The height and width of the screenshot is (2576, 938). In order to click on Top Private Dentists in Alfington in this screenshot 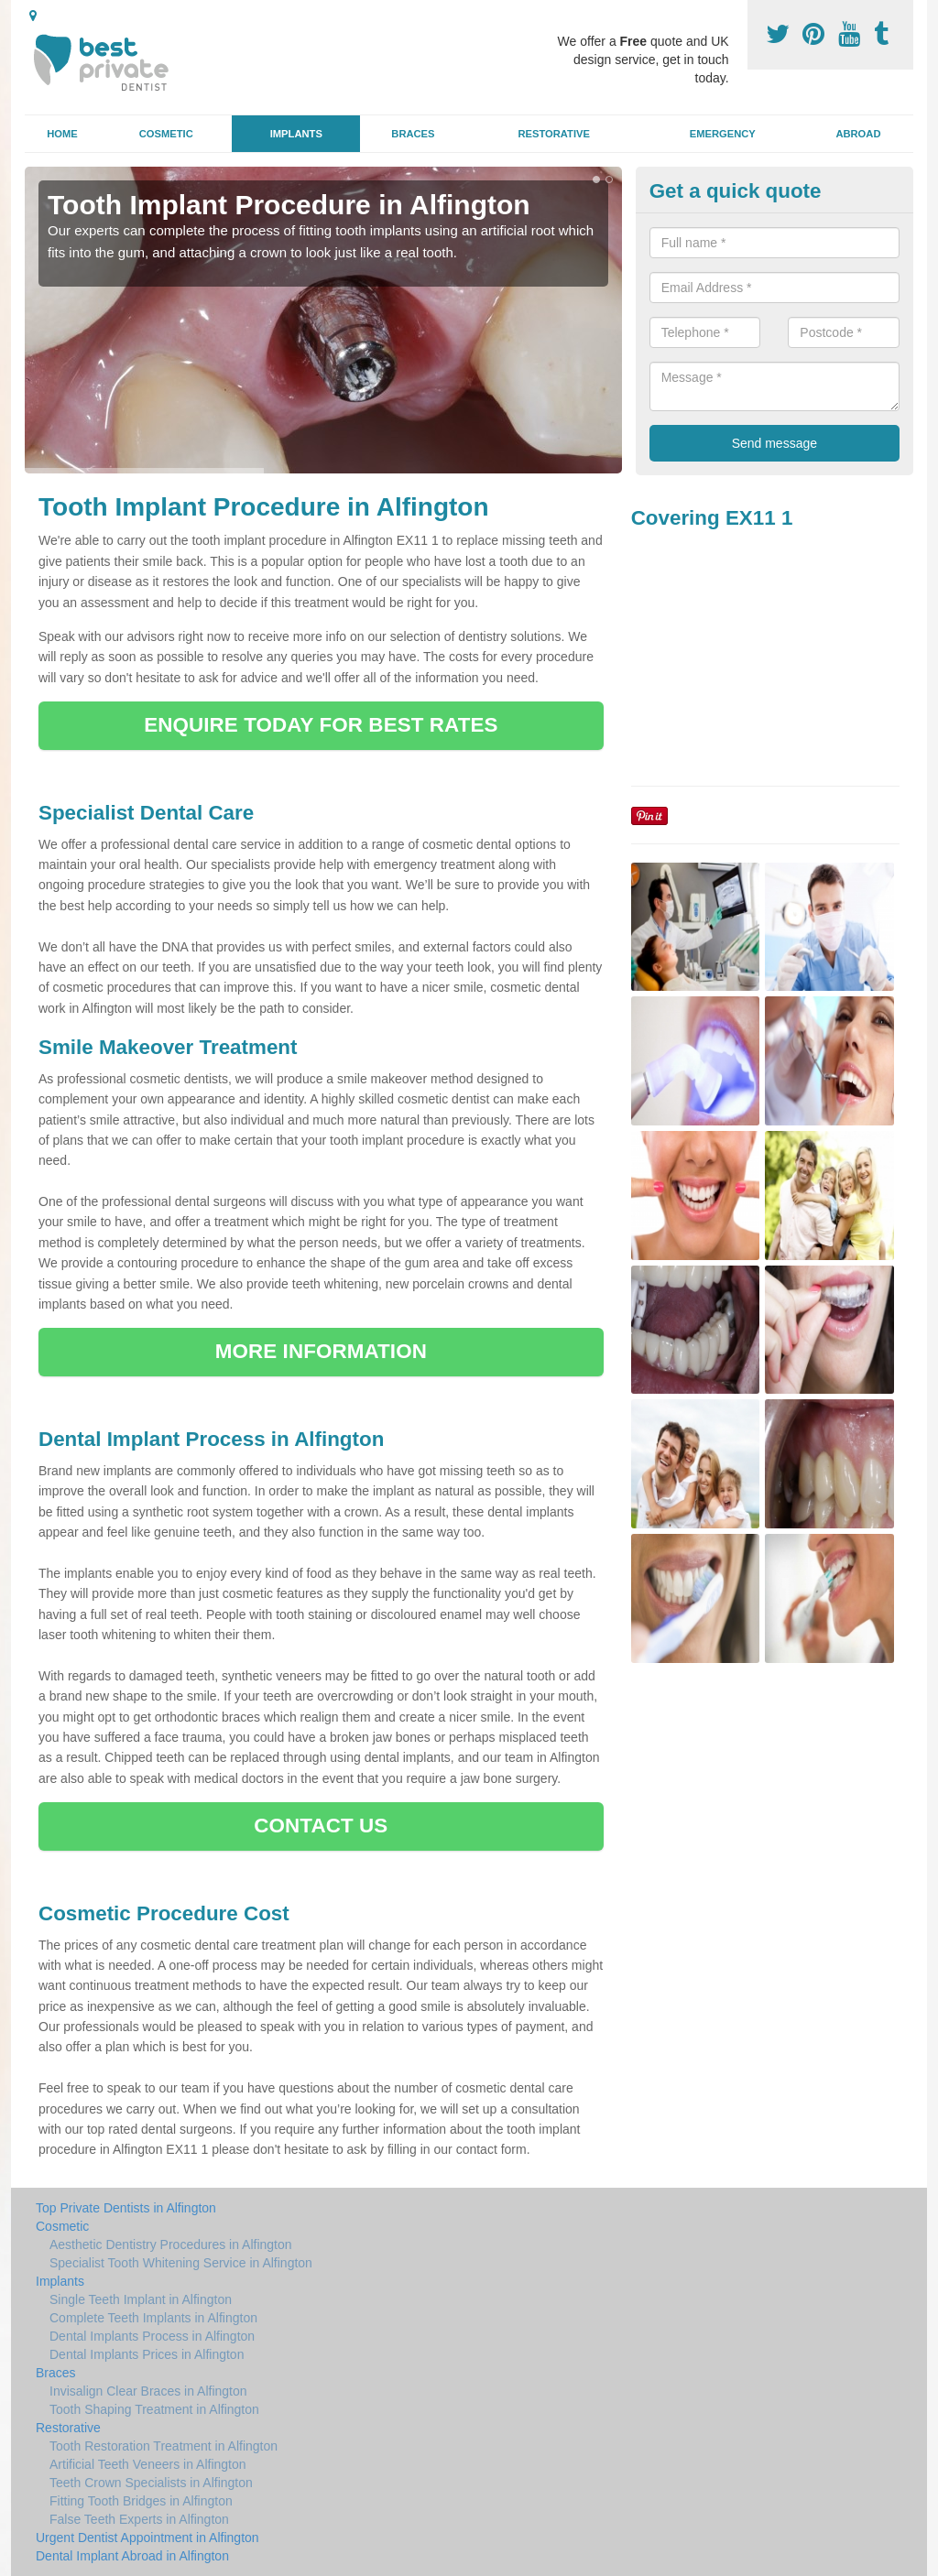, I will do `click(126, 2208)`.